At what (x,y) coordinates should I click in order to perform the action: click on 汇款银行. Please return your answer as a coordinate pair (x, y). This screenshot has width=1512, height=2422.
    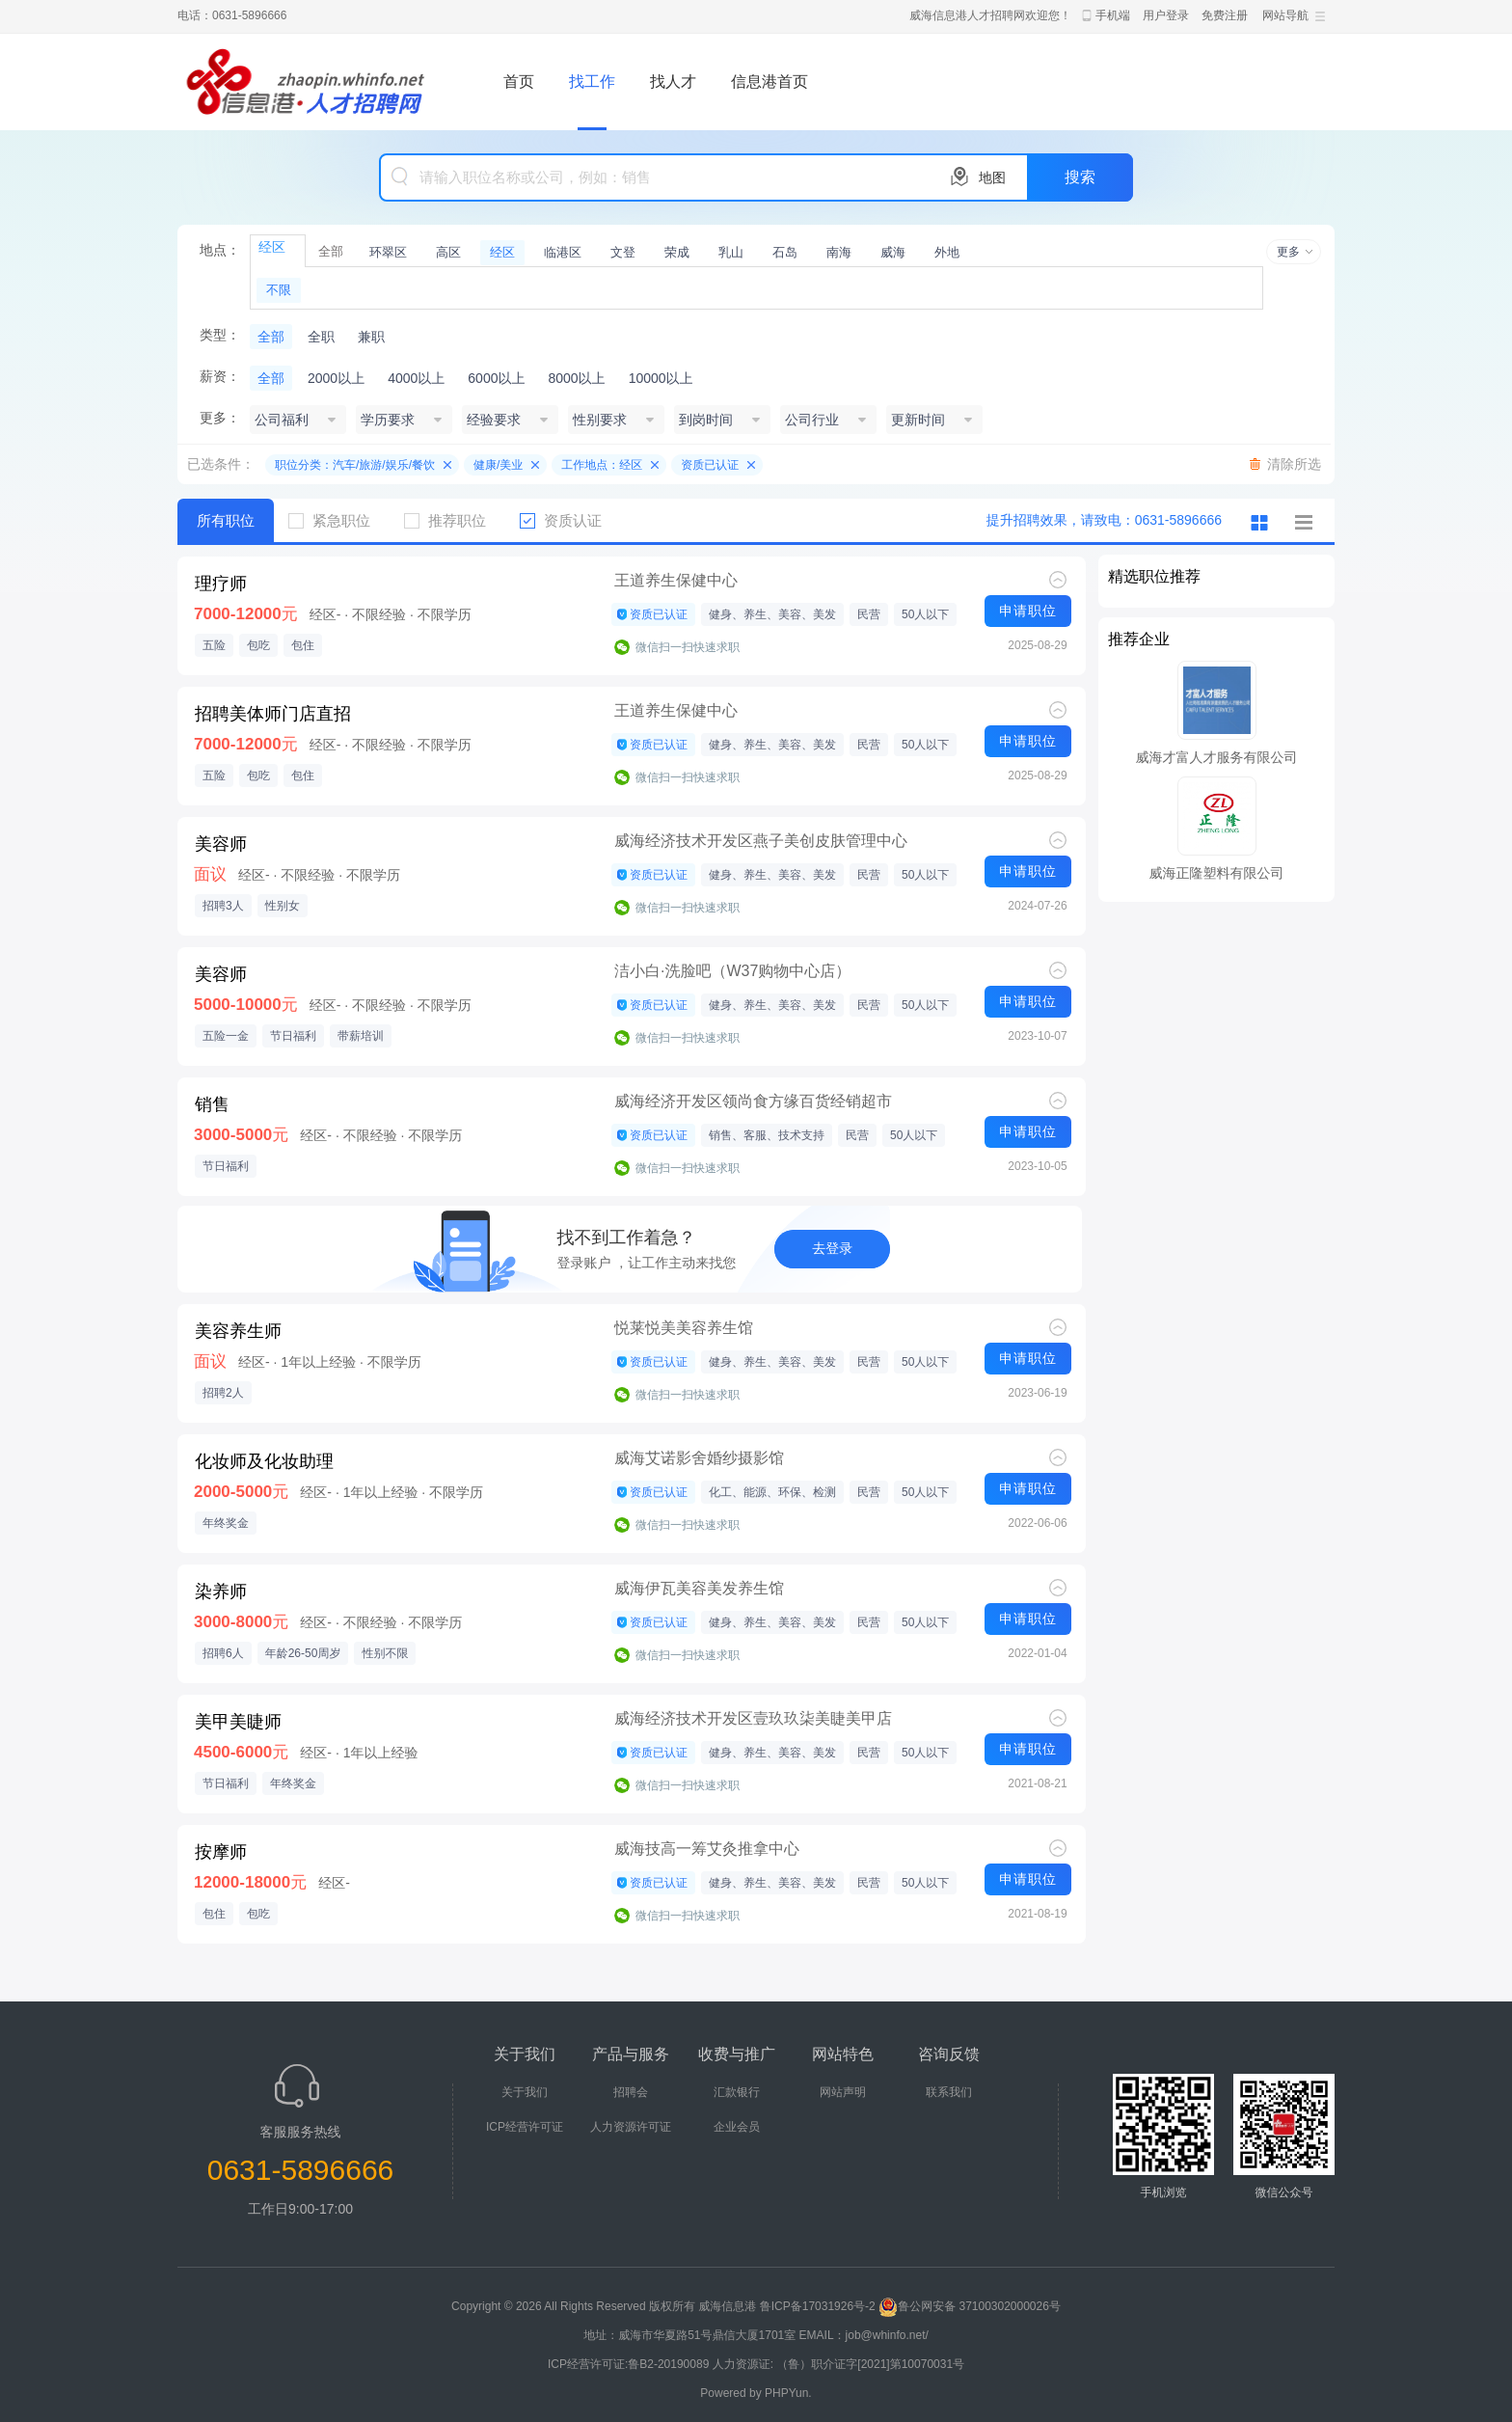
    Looking at the image, I should click on (737, 2092).